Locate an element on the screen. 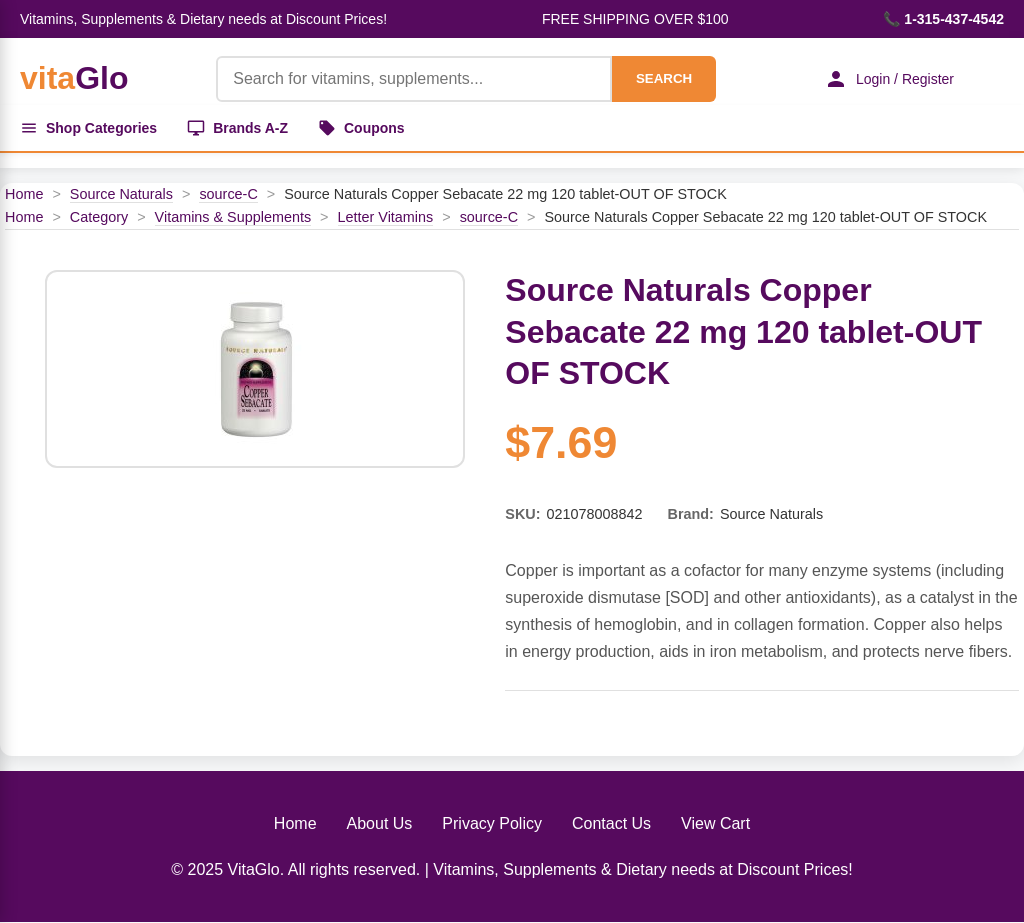 The width and height of the screenshot is (1024, 923). Letter Vitamins is located at coordinates (386, 217).